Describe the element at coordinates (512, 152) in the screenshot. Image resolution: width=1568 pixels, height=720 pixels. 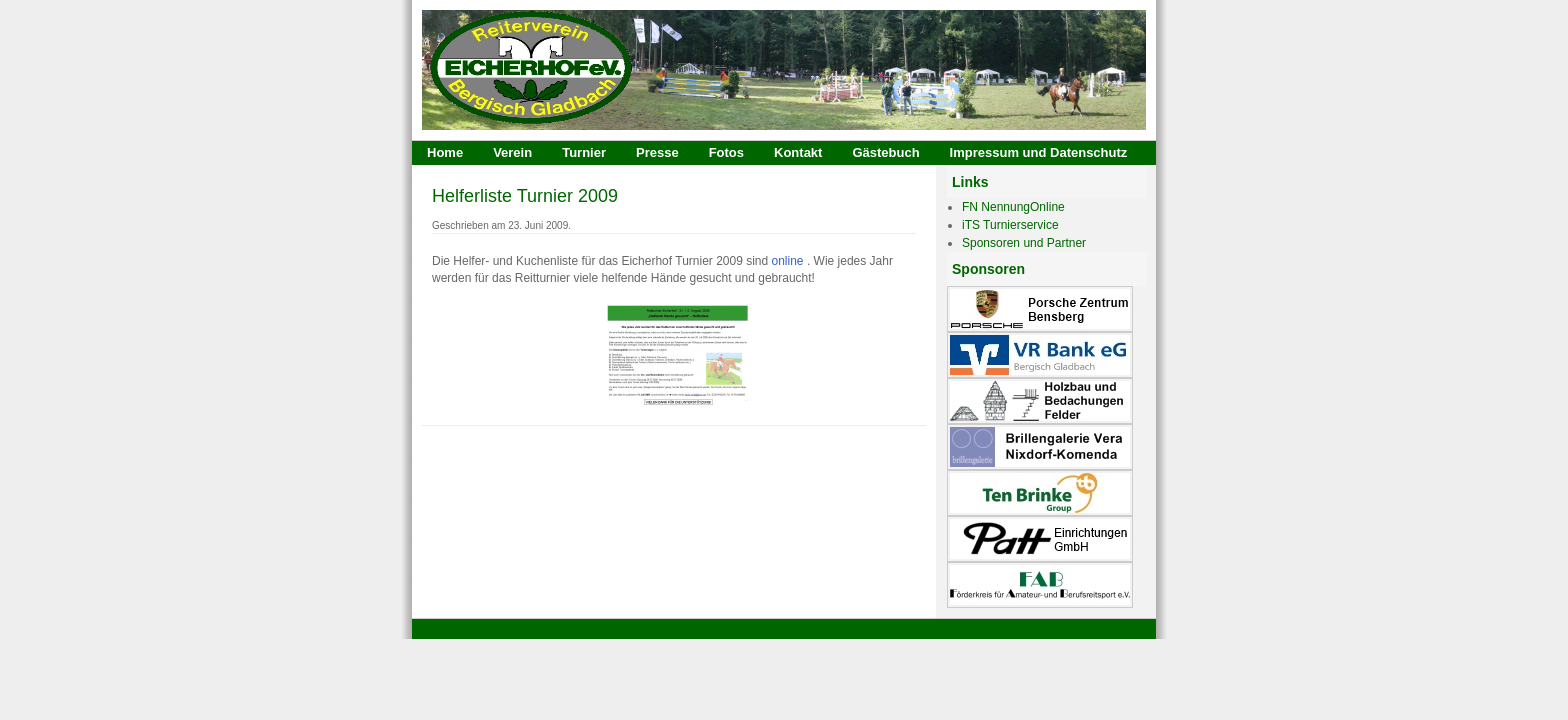
I see `Verein` at that location.